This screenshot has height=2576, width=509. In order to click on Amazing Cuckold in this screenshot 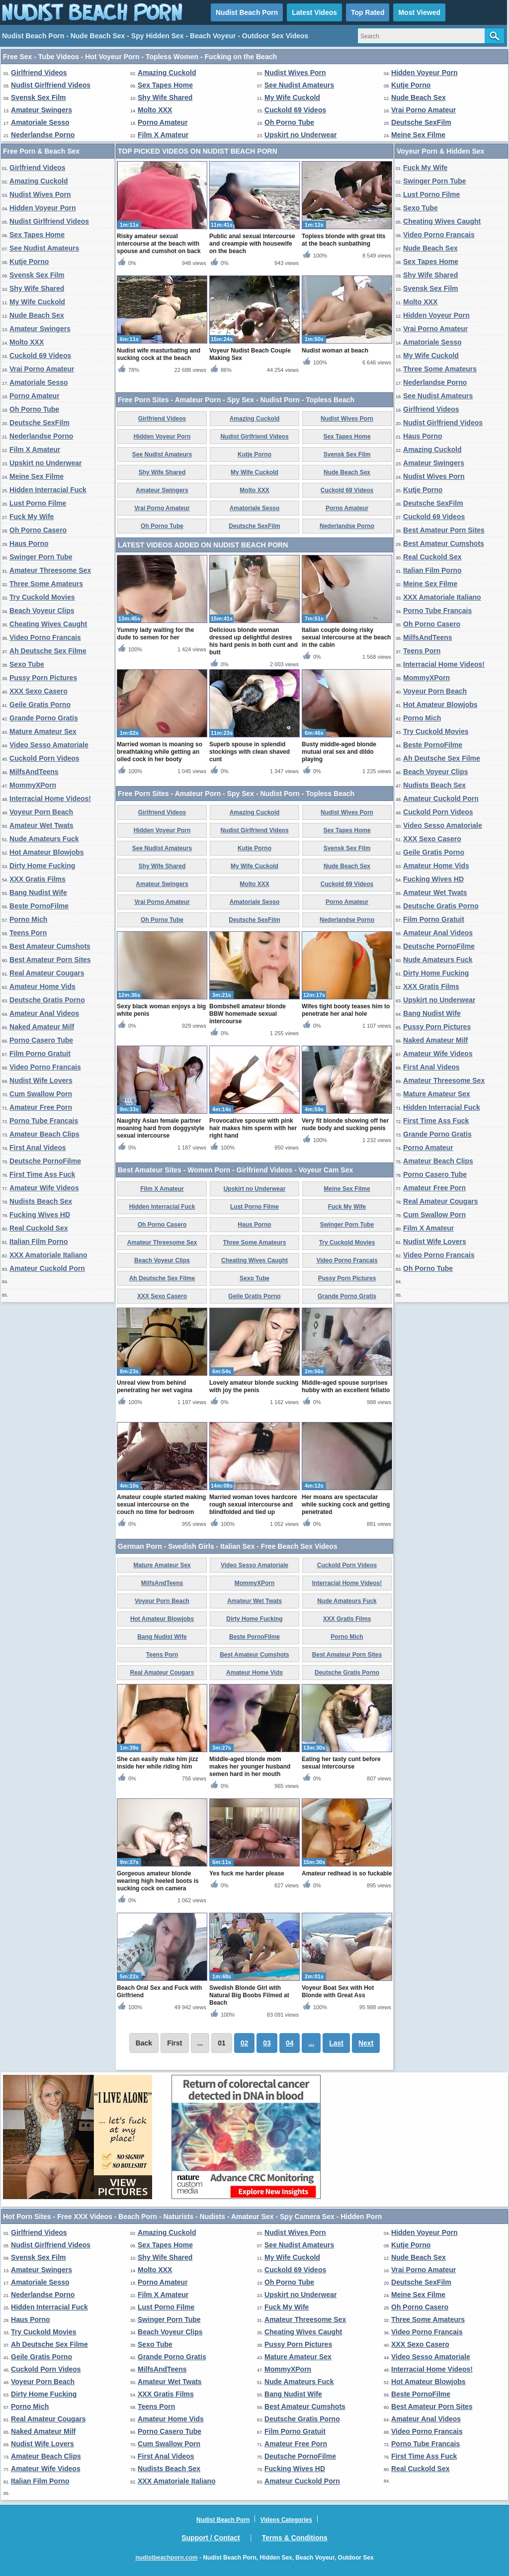, I will do `click(167, 73)`.